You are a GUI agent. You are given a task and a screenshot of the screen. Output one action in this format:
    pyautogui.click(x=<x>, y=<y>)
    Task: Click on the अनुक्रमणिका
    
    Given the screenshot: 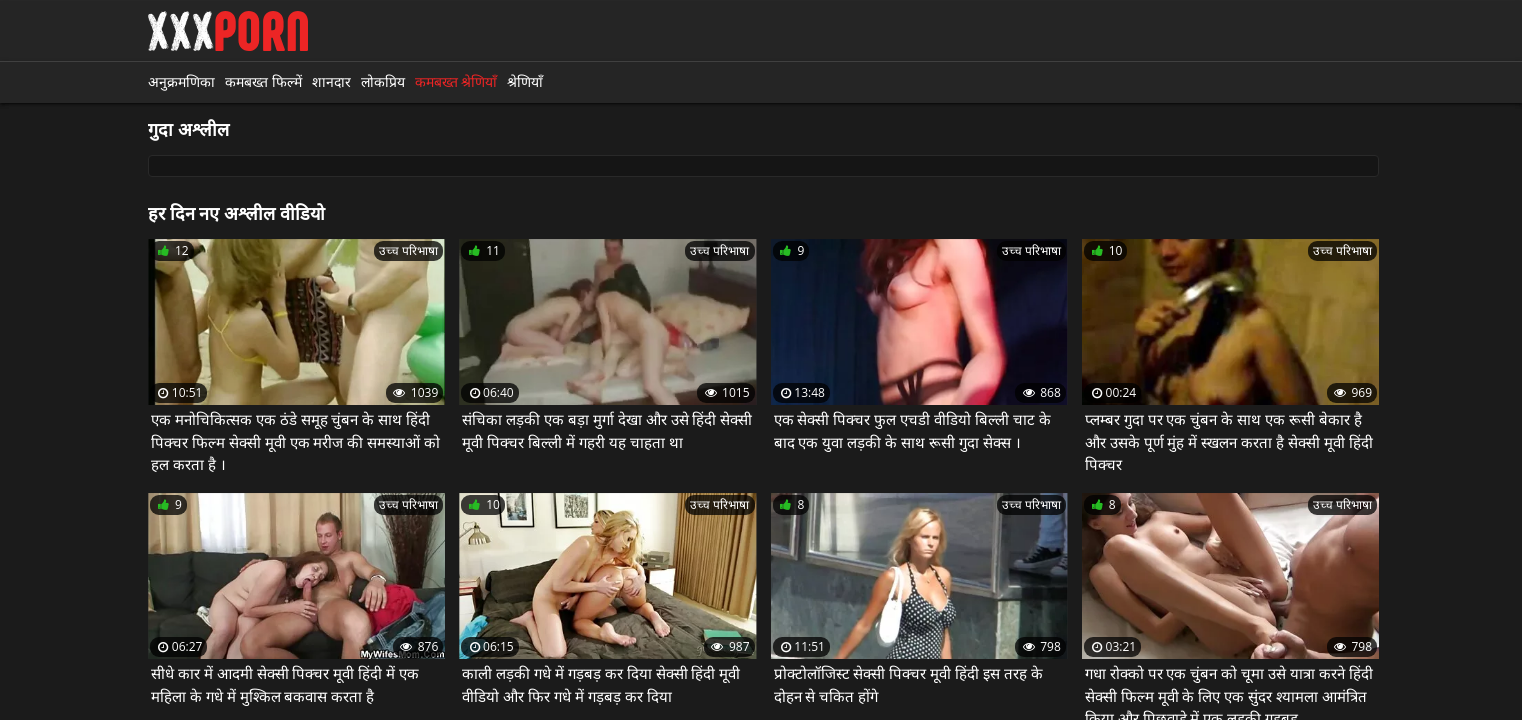 What is the action you would take?
    pyautogui.click(x=181, y=81)
    